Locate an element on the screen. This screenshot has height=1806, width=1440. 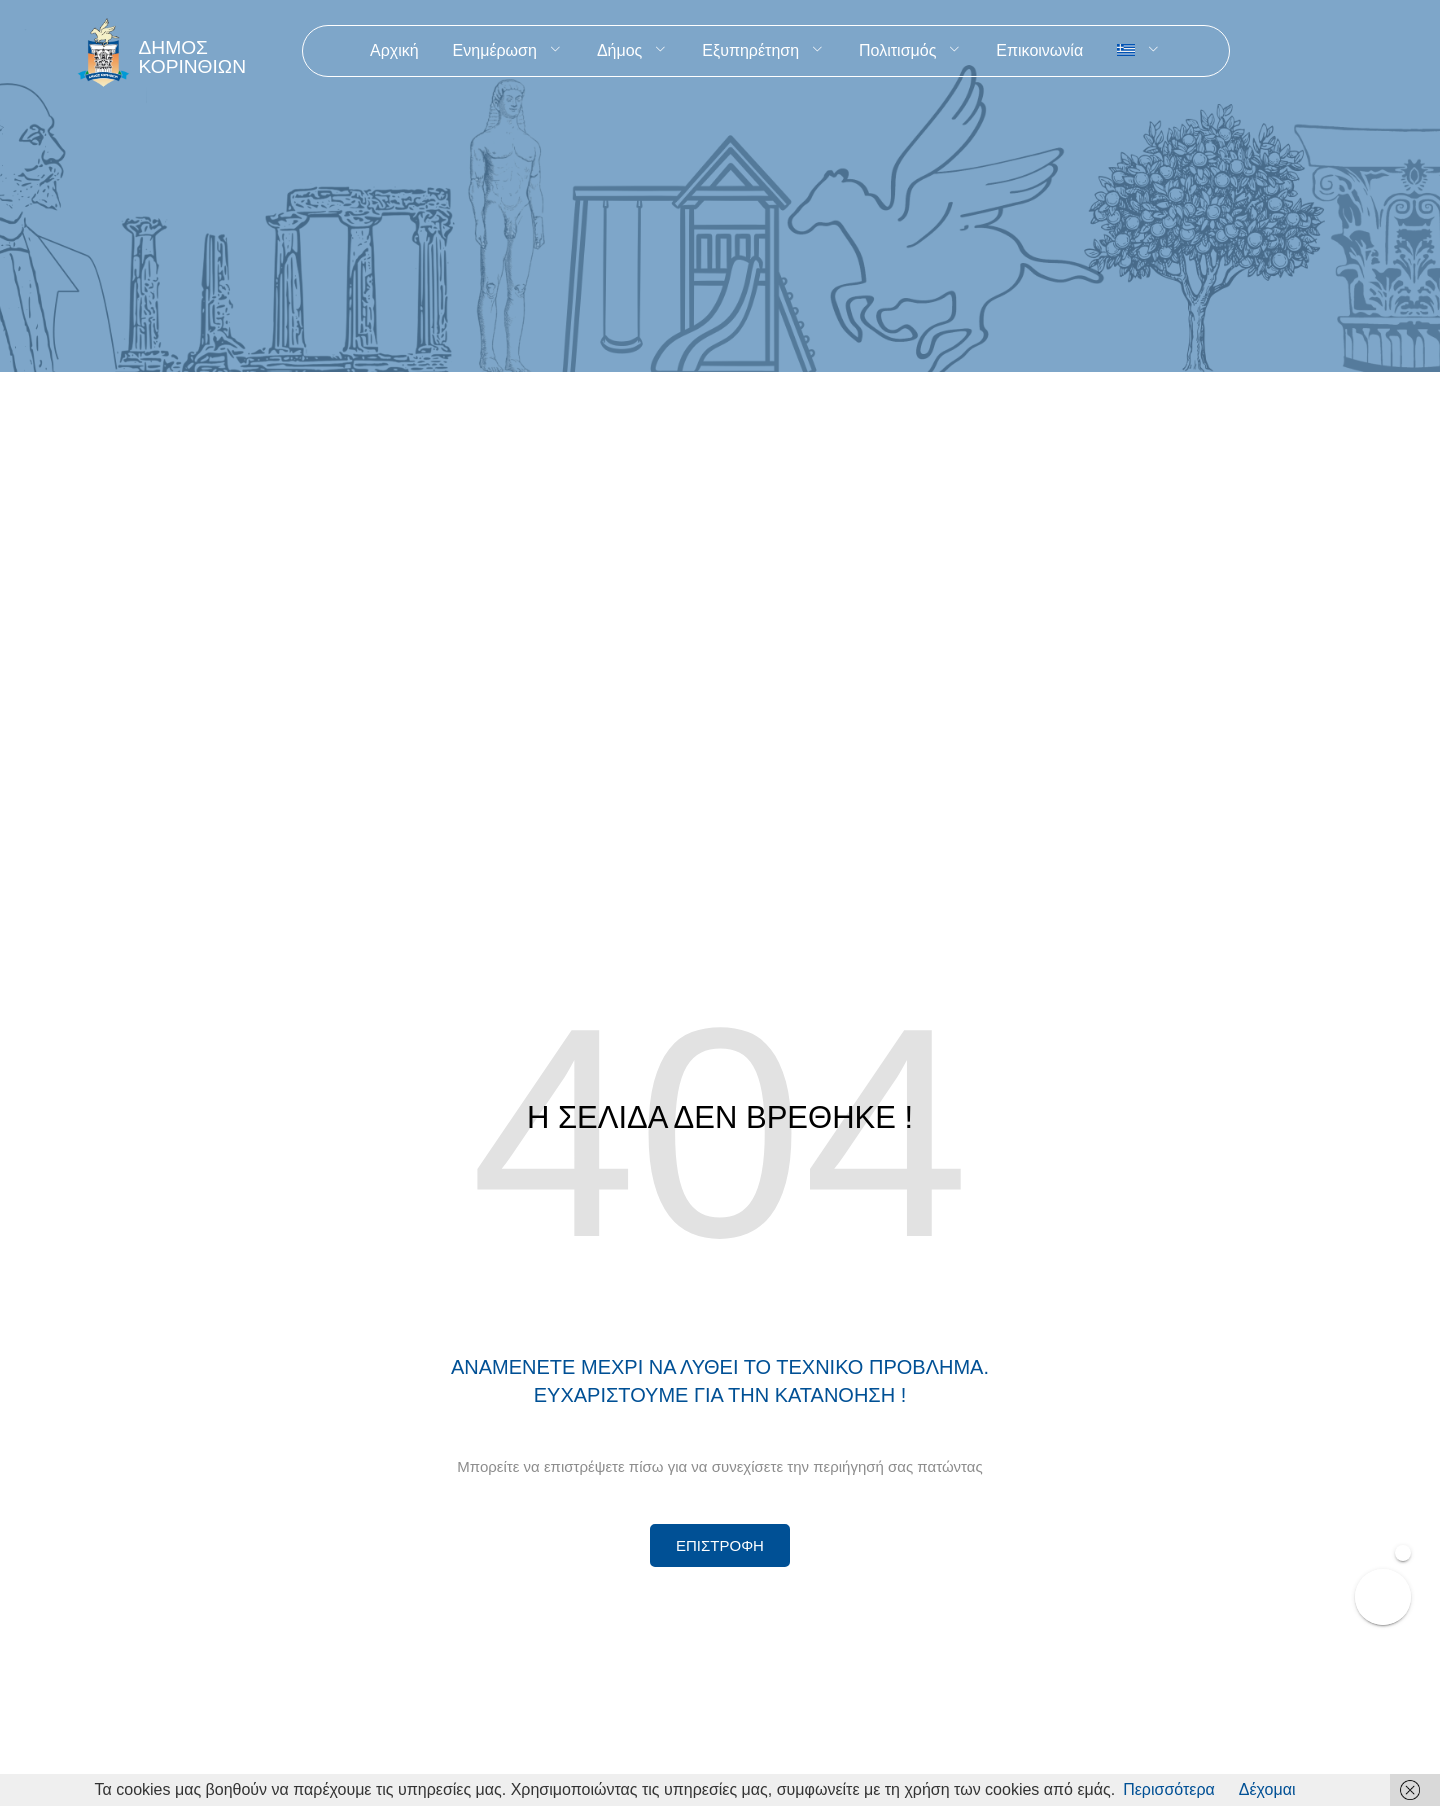
Περισσότερα is located at coordinates (1169, 1789).